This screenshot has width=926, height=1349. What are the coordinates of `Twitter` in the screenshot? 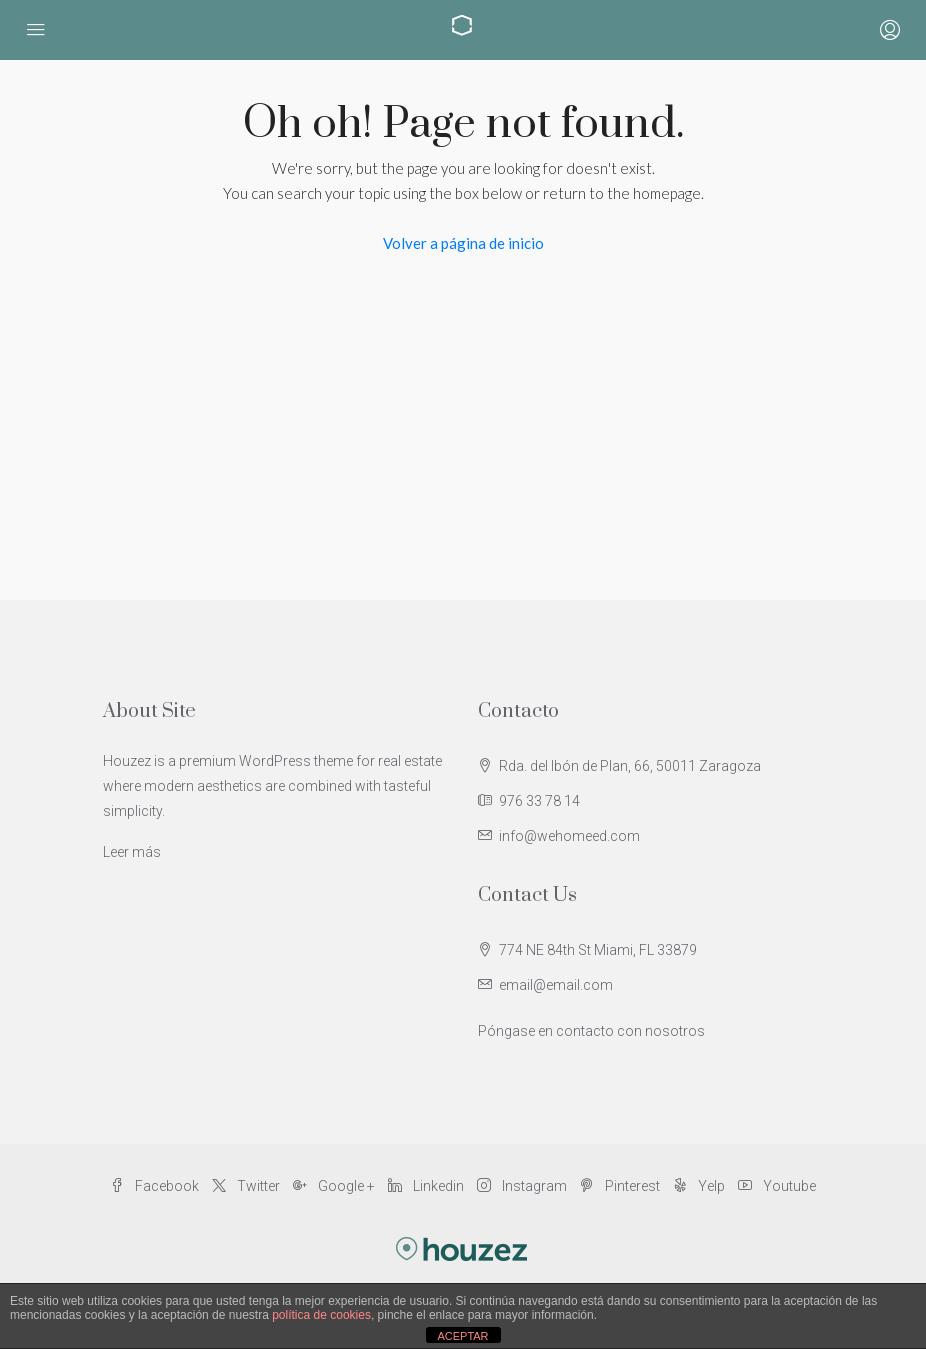 It's located at (247, 1186).